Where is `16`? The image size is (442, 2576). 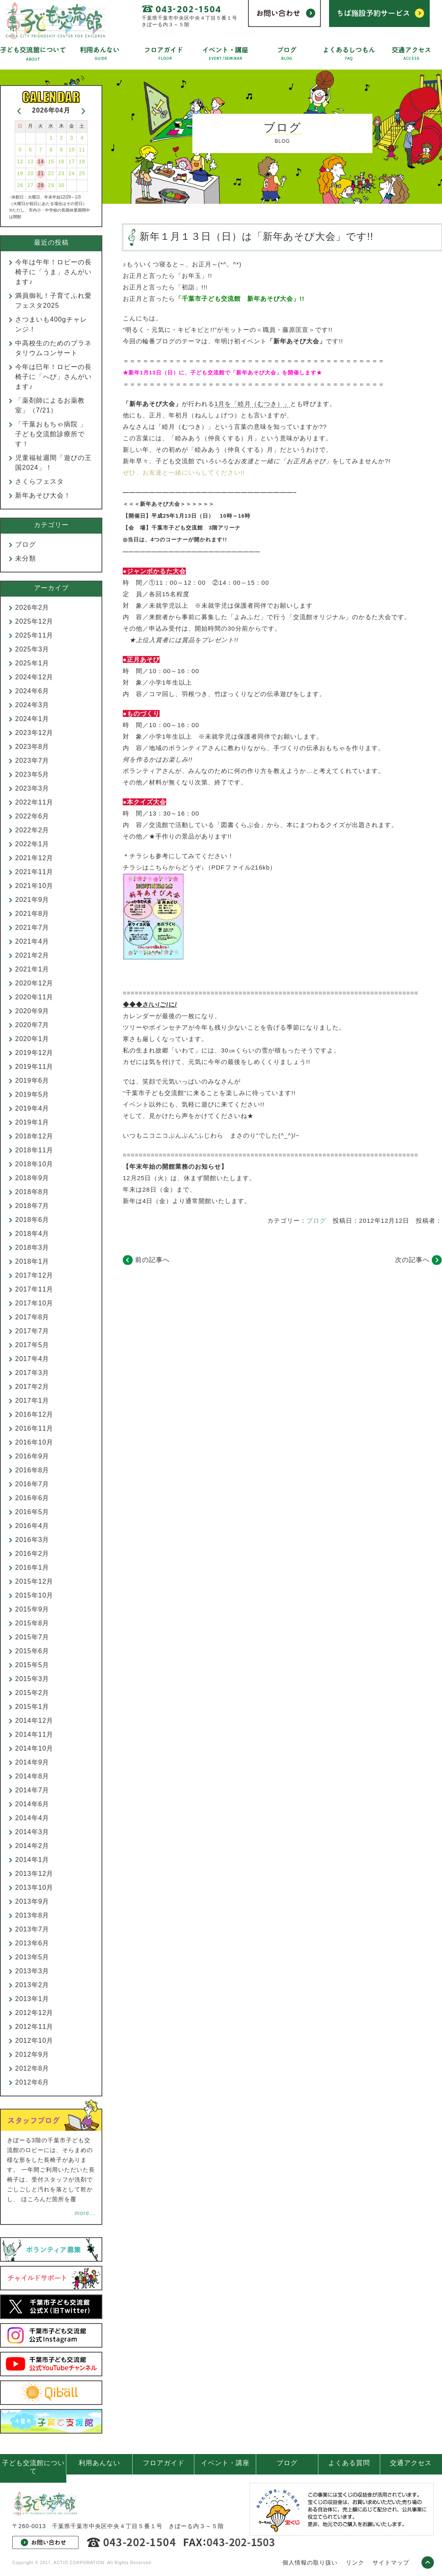
16 is located at coordinates (61, 162).